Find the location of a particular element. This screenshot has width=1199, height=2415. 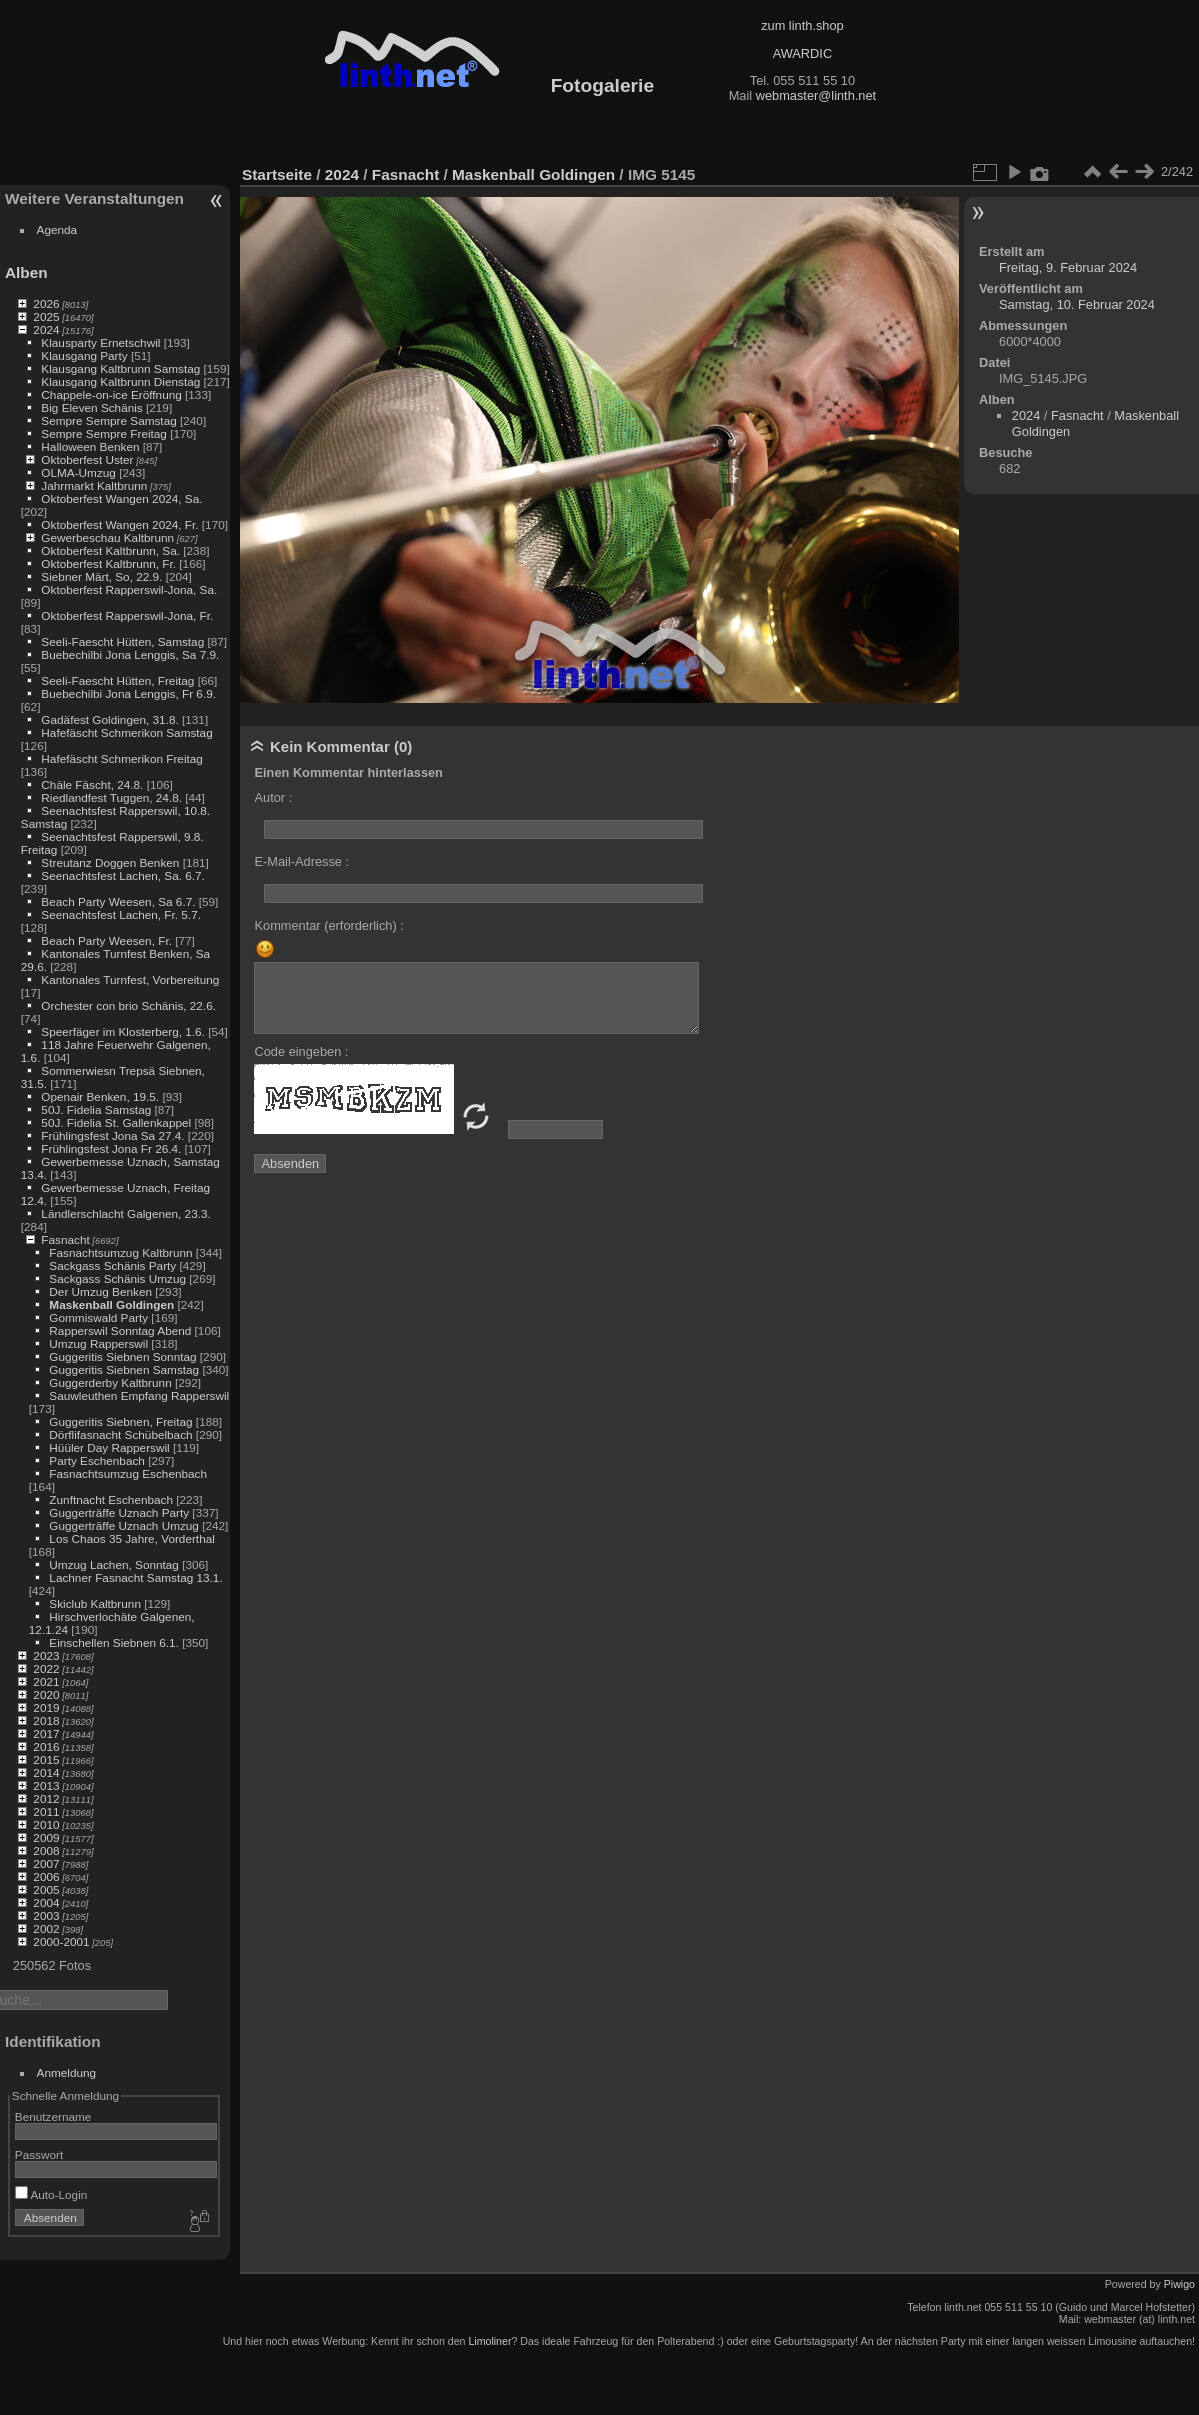

Benutzername is located at coordinates (53, 2116).